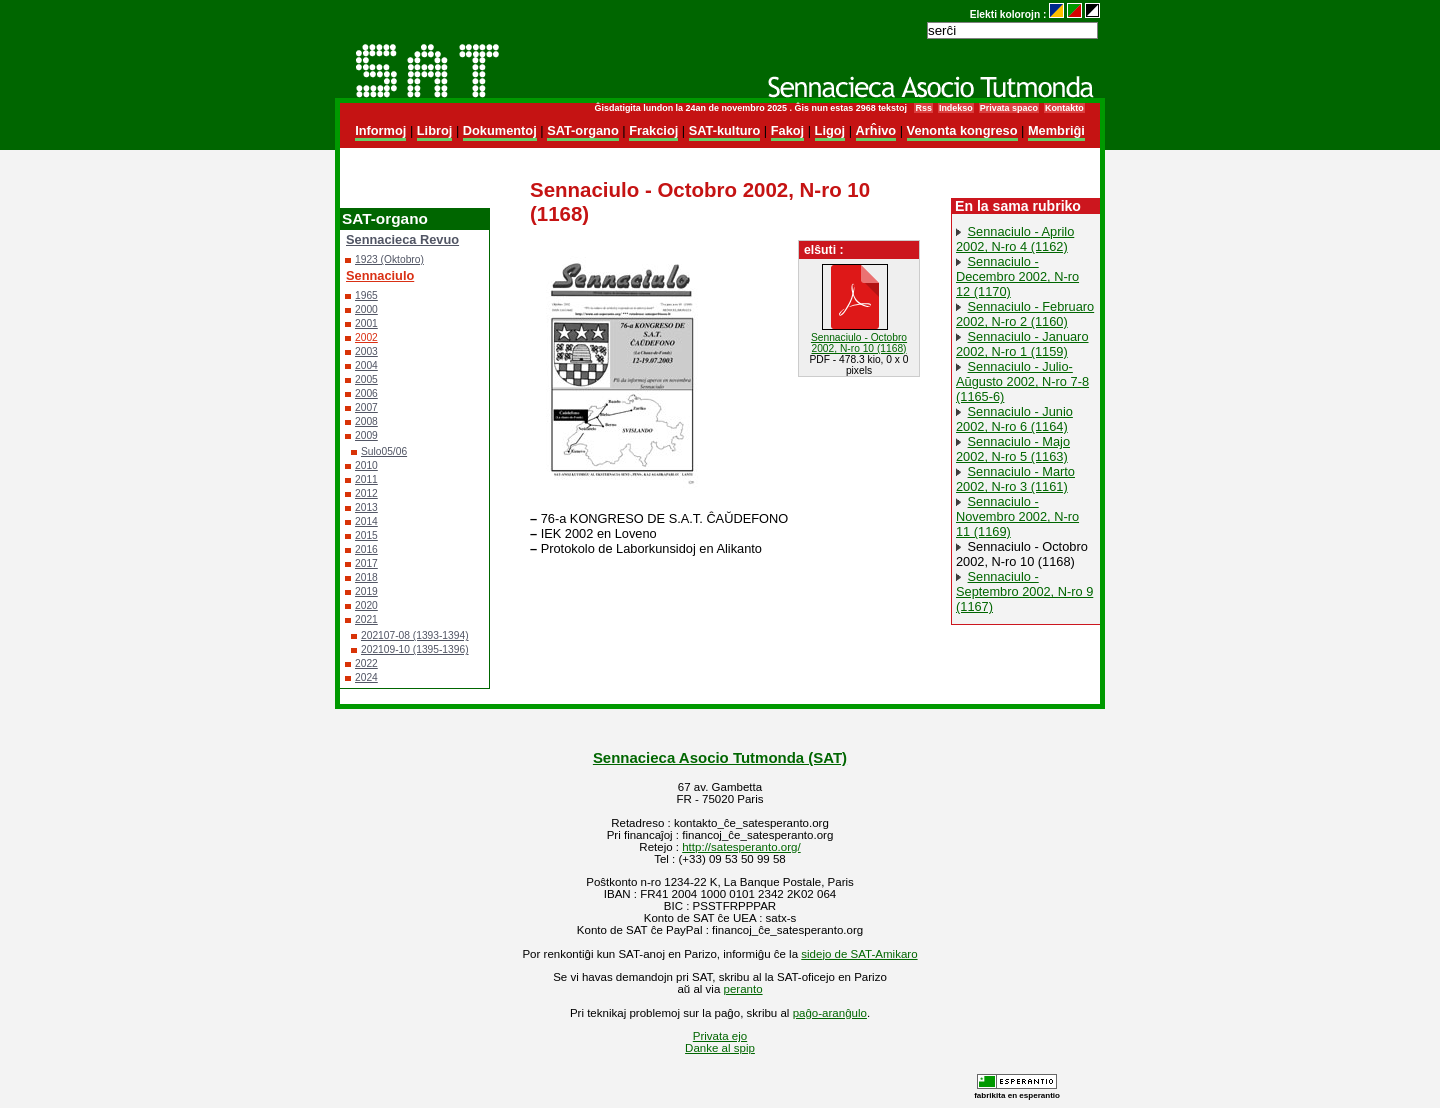  What do you see at coordinates (366, 619) in the screenshot?
I see `2021` at bounding box center [366, 619].